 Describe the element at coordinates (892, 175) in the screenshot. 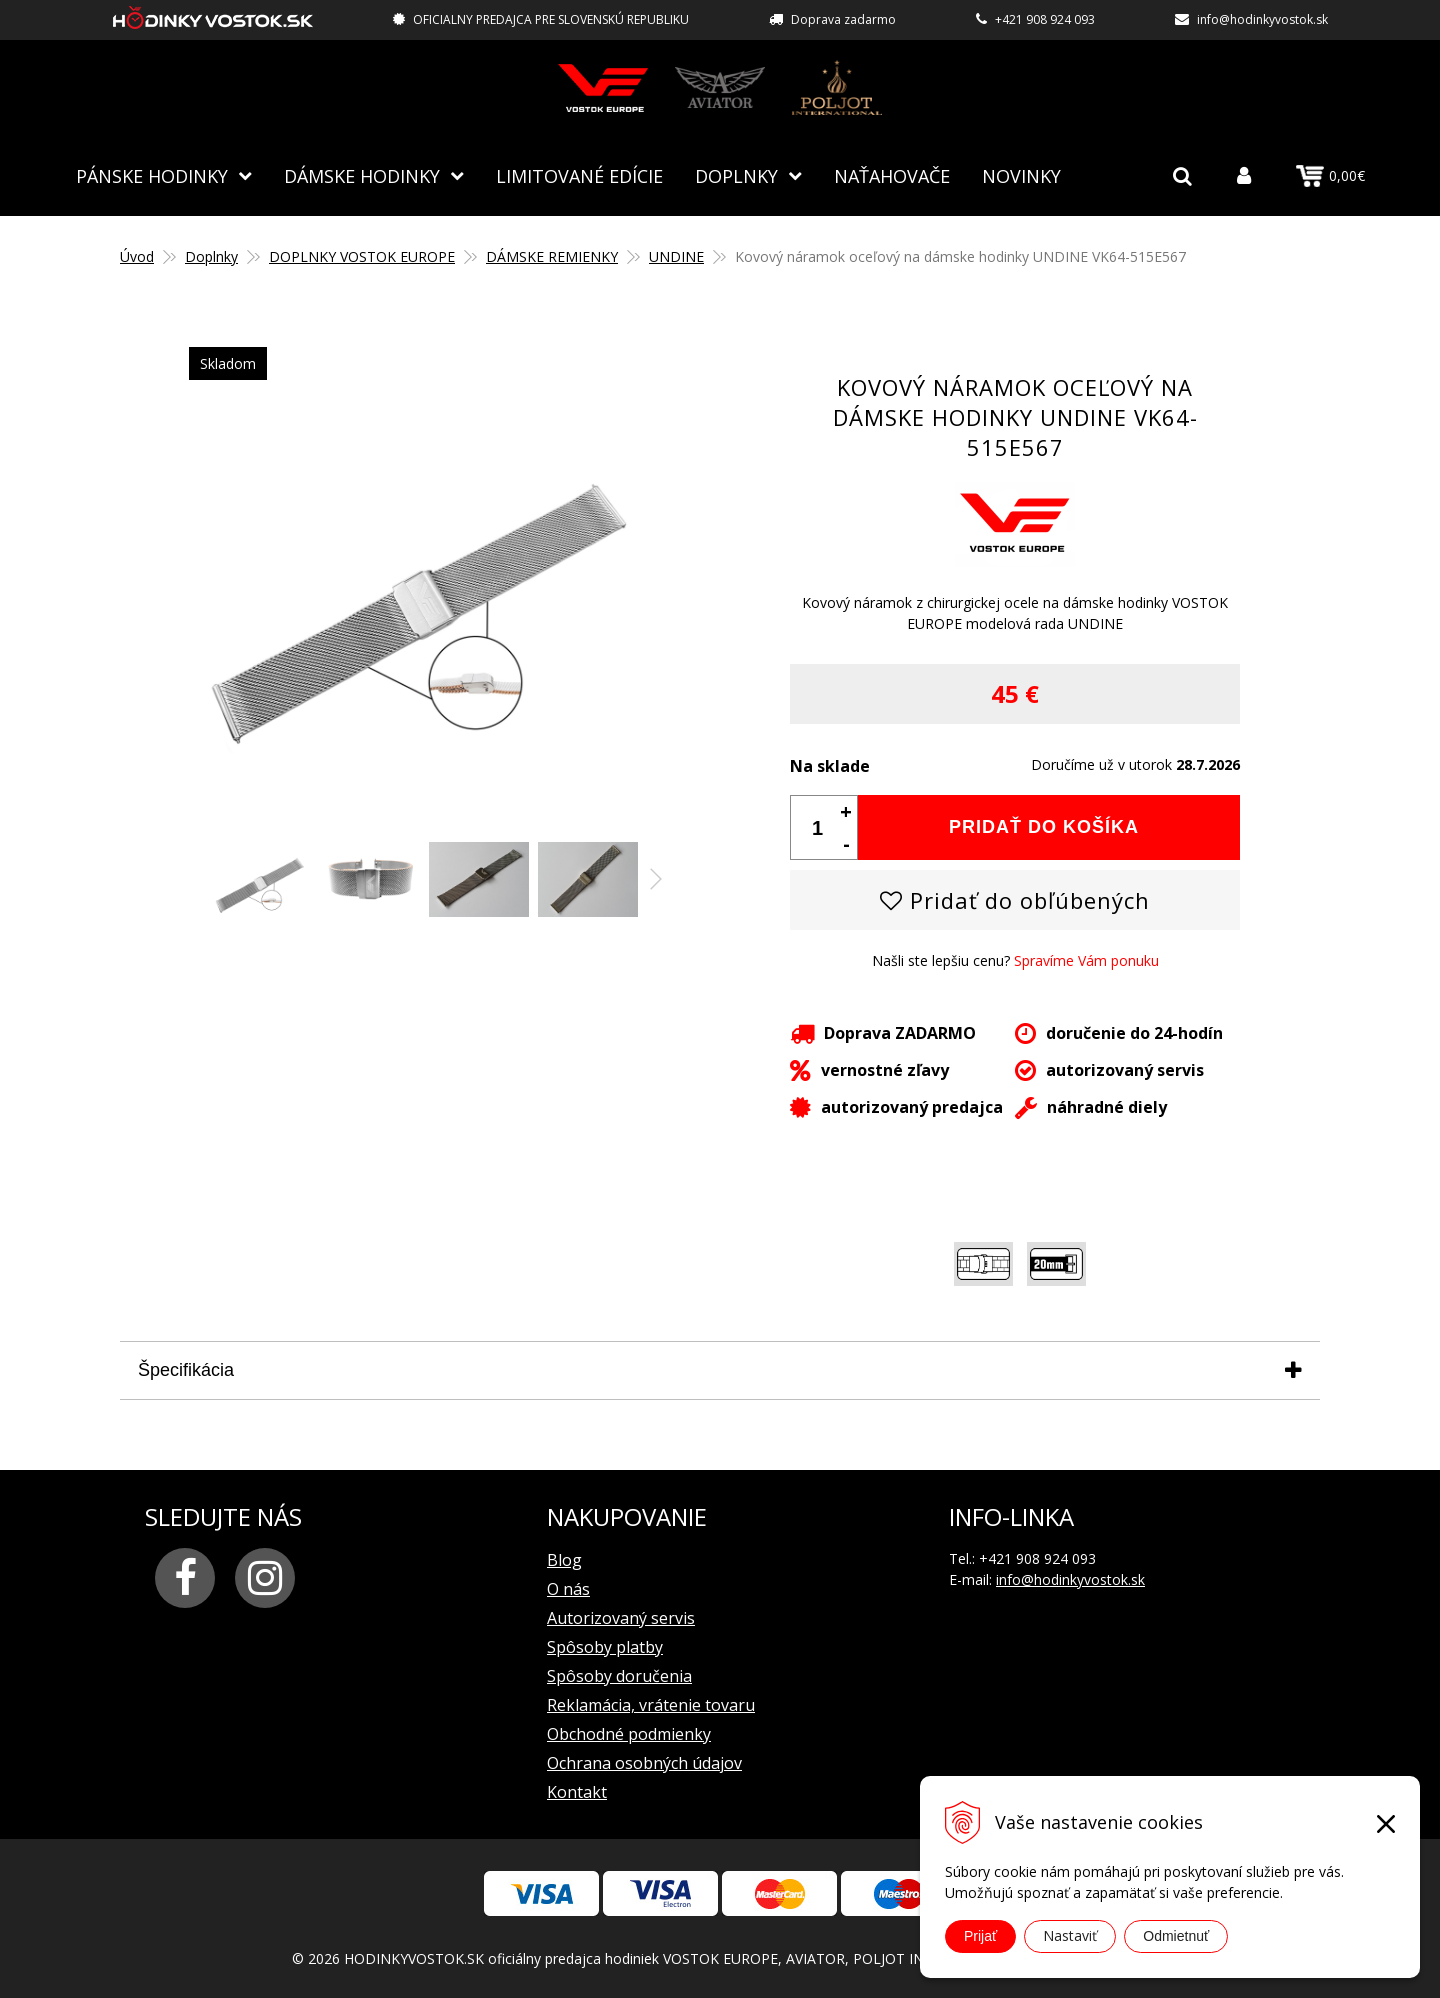

I see `NAŤAHOVAČE` at that location.